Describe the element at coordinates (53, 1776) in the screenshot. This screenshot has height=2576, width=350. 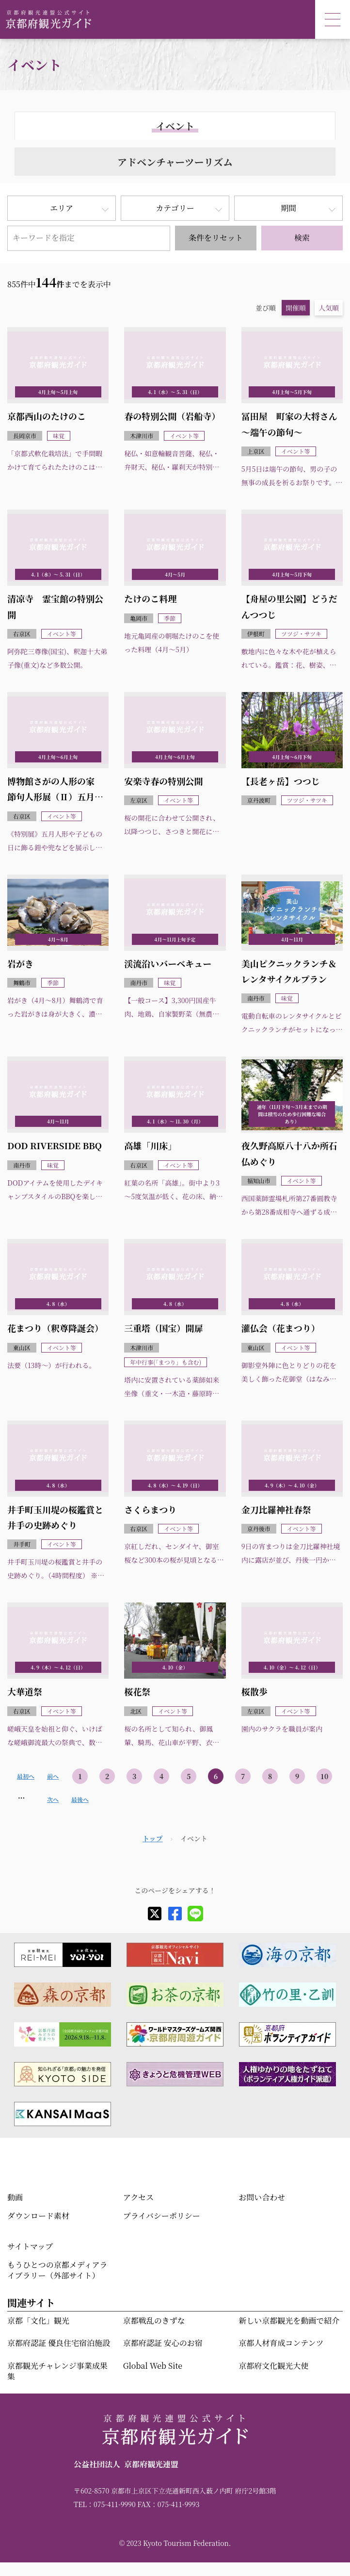
I see `前へ` at that location.